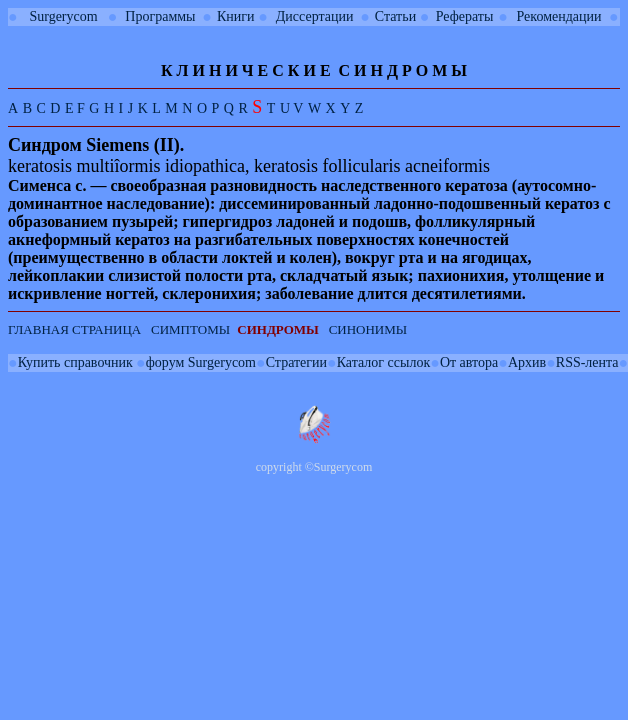 This screenshot has height=720, width=628. I want to click on От автора, so click(469, 362).